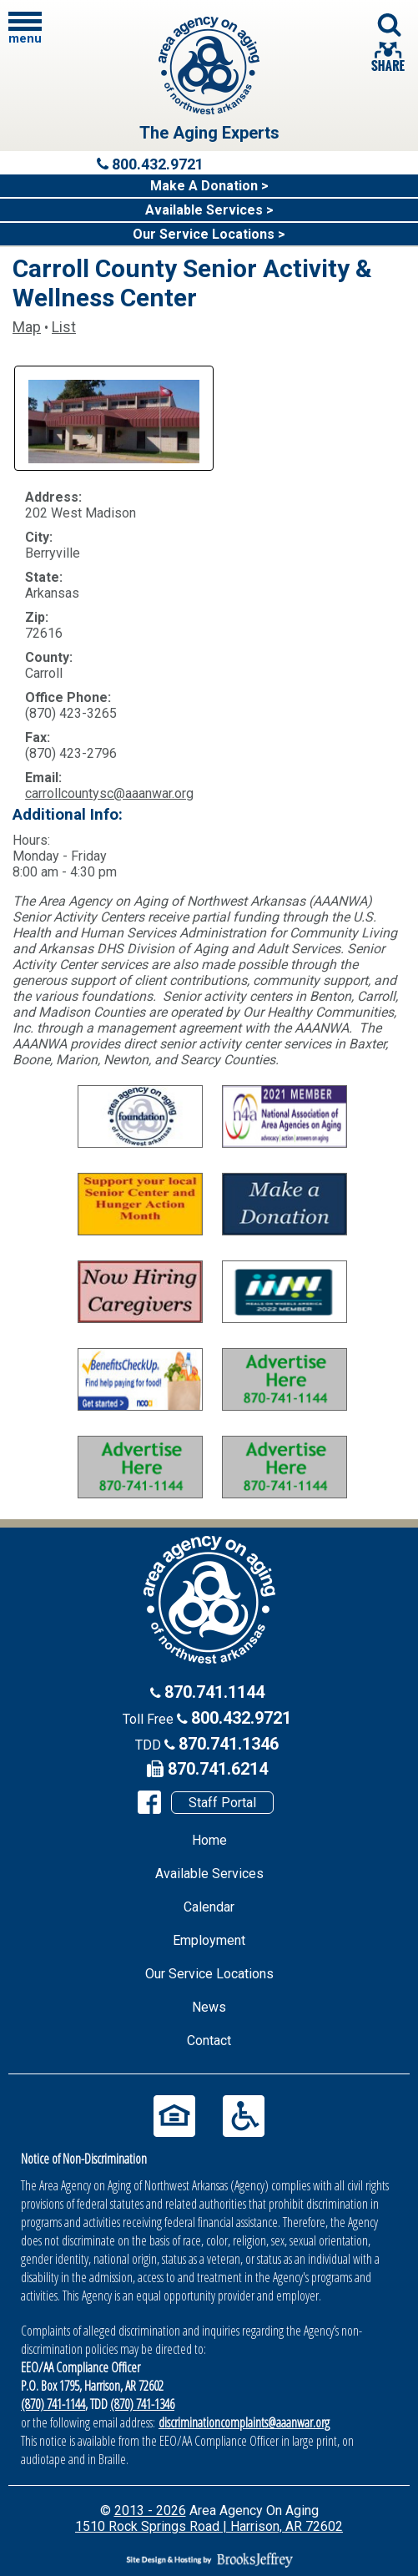  Describe the element at coordinates (209, 2007) in the screenshot. I see `News` at that location.